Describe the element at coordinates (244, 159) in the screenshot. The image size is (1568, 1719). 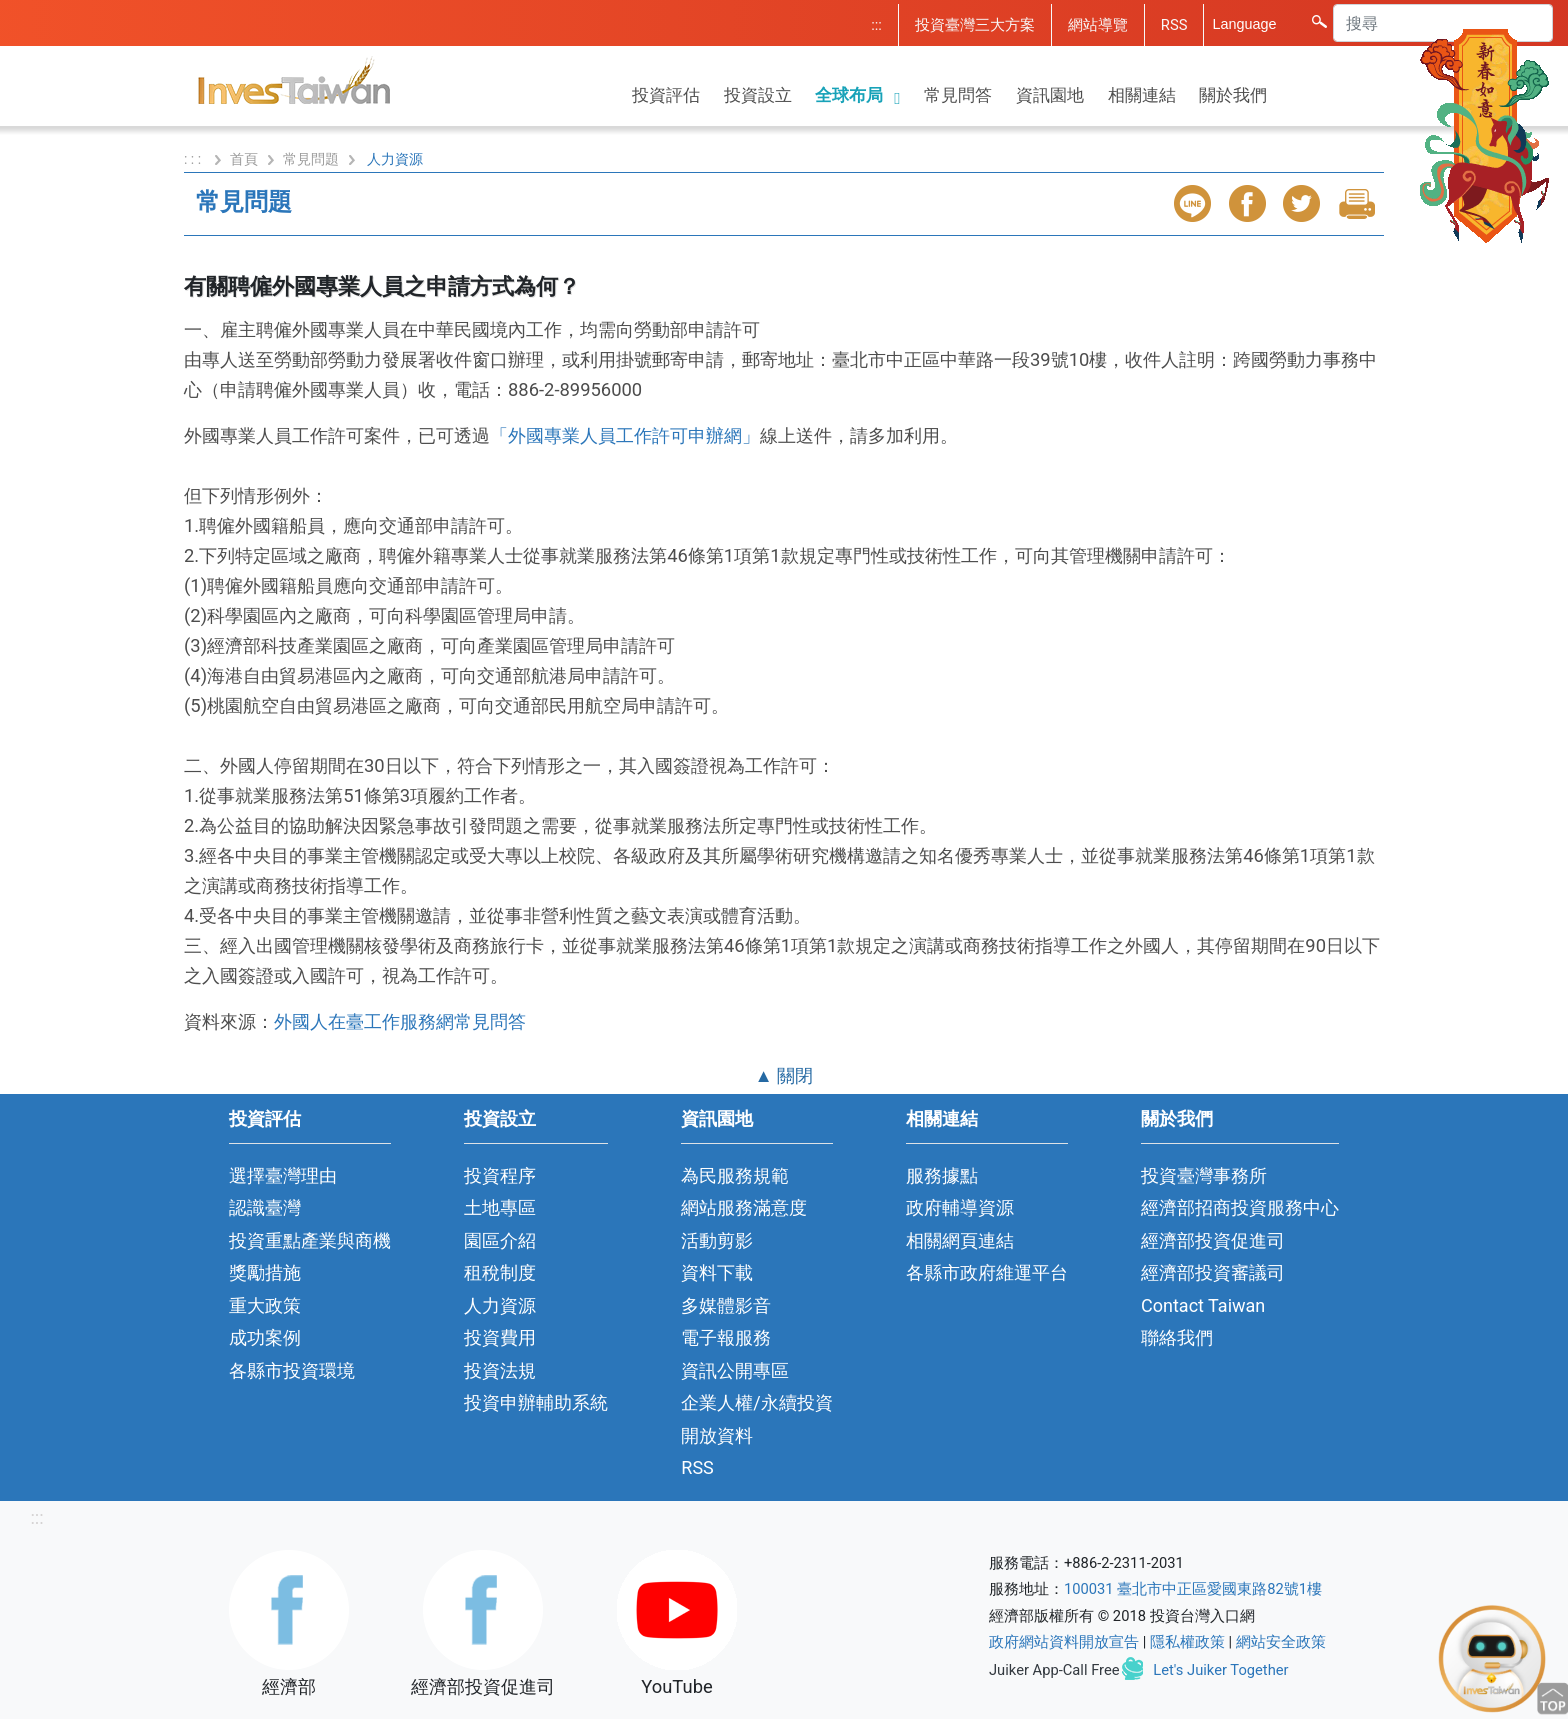
I see `首頁` at that location.